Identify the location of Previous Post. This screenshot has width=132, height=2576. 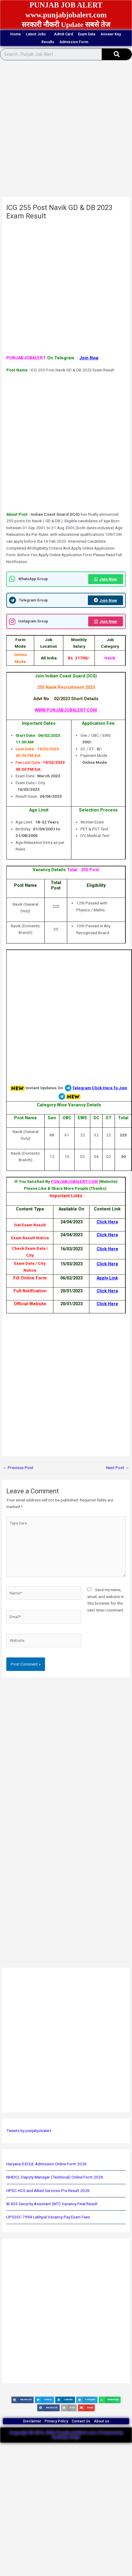
(18, 1467).